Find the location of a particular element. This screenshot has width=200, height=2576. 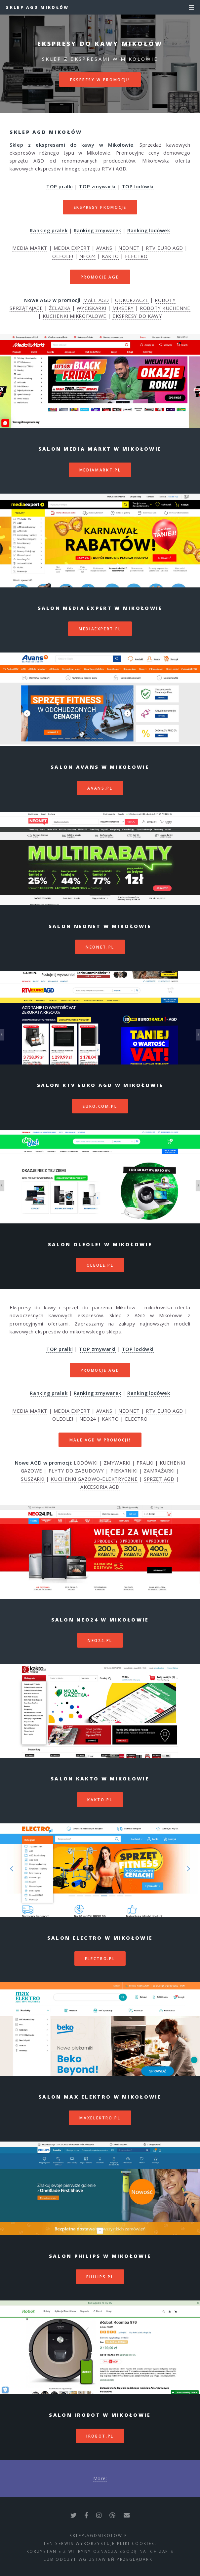

MAŁE AGD W PROMOCJI! is located at coordinates (100, 1439).